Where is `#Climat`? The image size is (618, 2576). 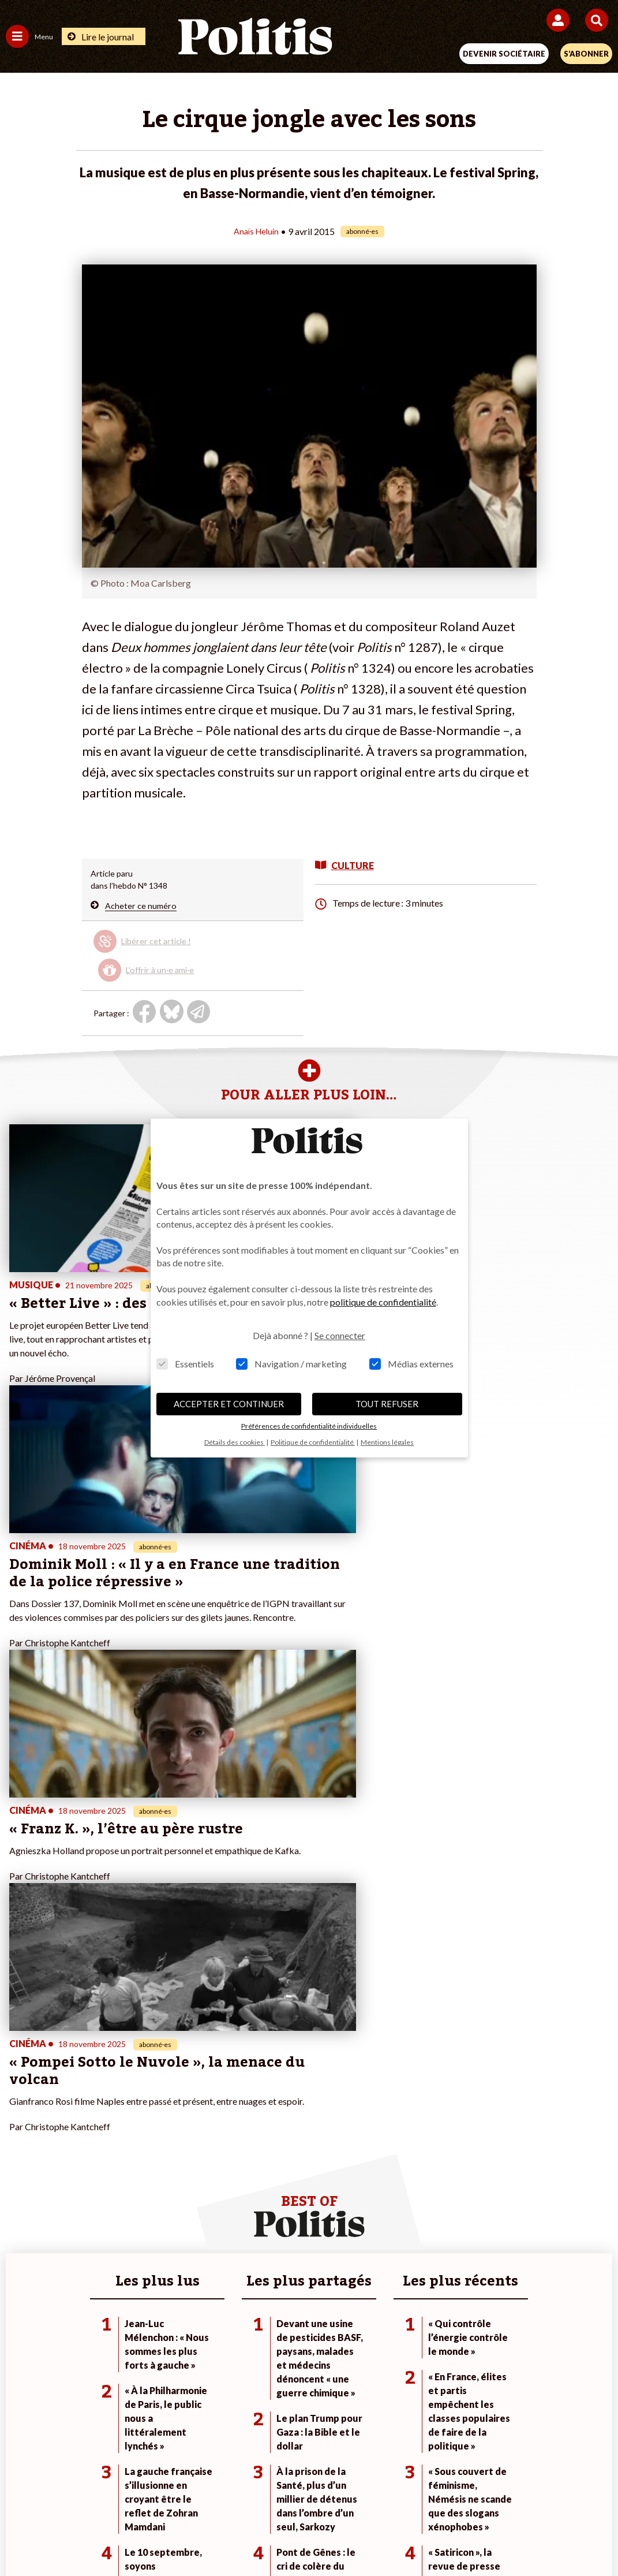
#Climat is located at coordinates (425, 2123).